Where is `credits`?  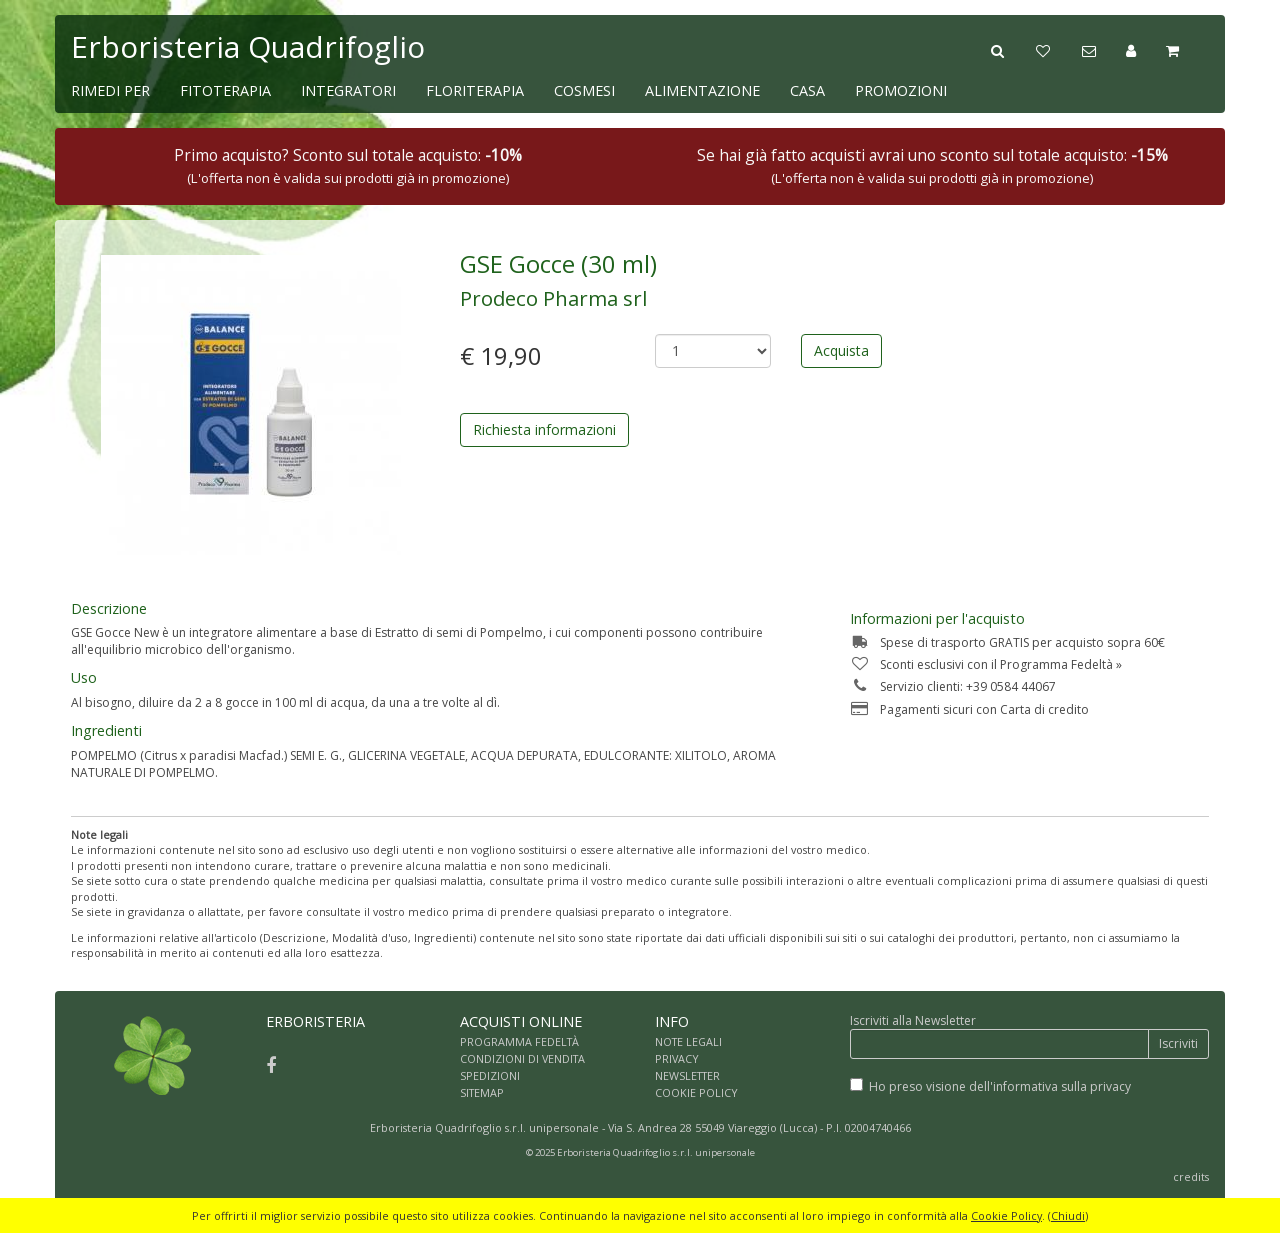 credits is located at coordinates (1191, 1176).